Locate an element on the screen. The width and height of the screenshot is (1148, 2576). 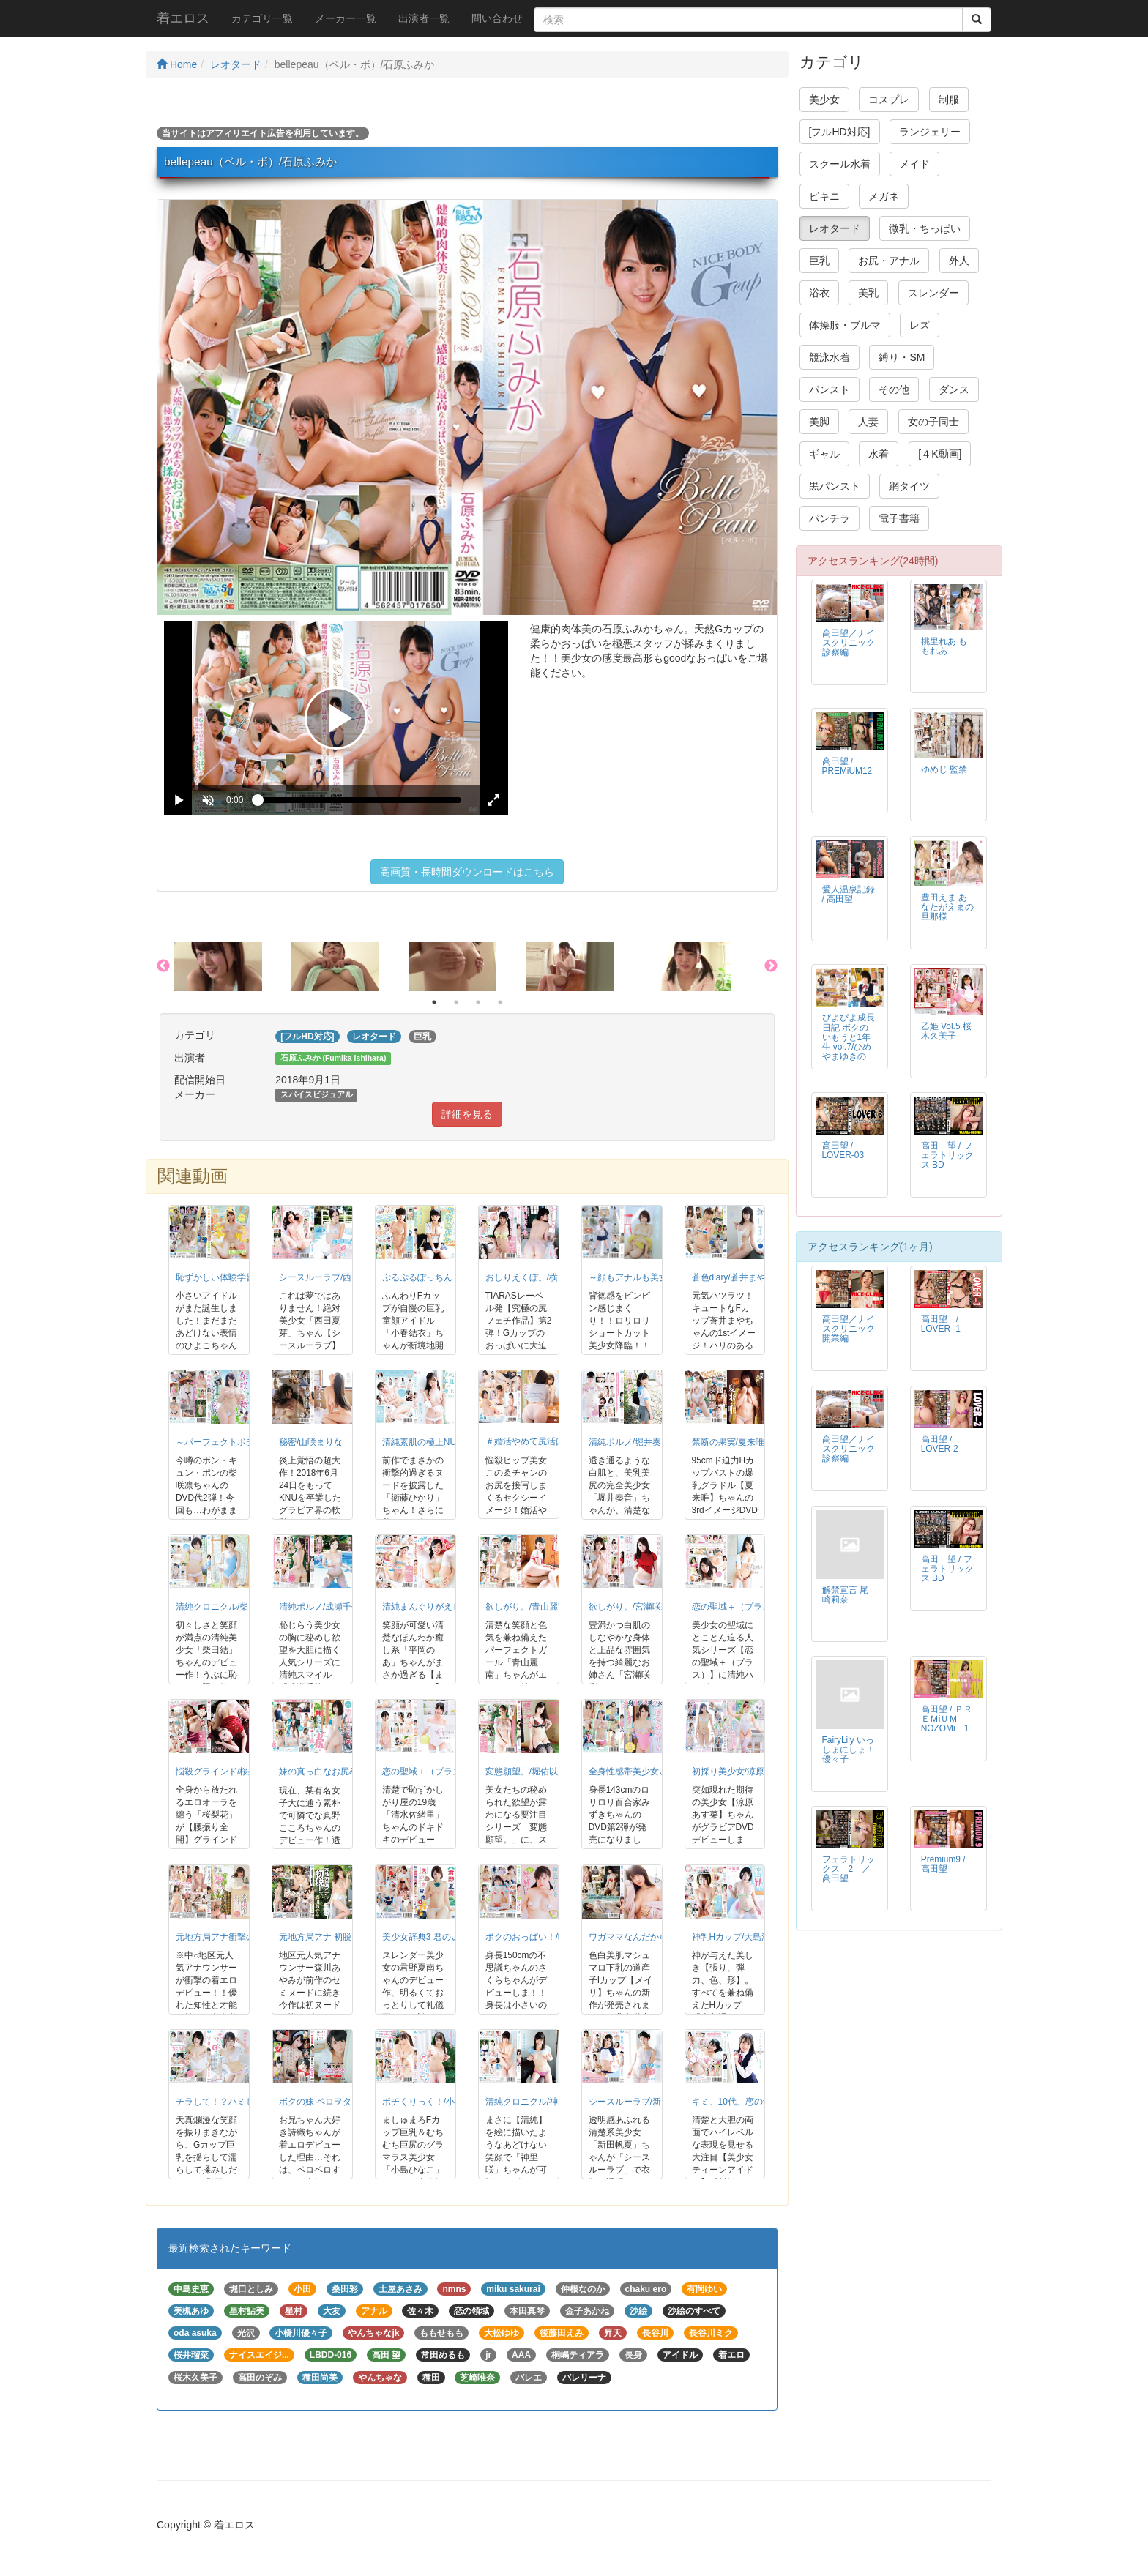
メーカー一覧 is located at coordinates (345, 18).